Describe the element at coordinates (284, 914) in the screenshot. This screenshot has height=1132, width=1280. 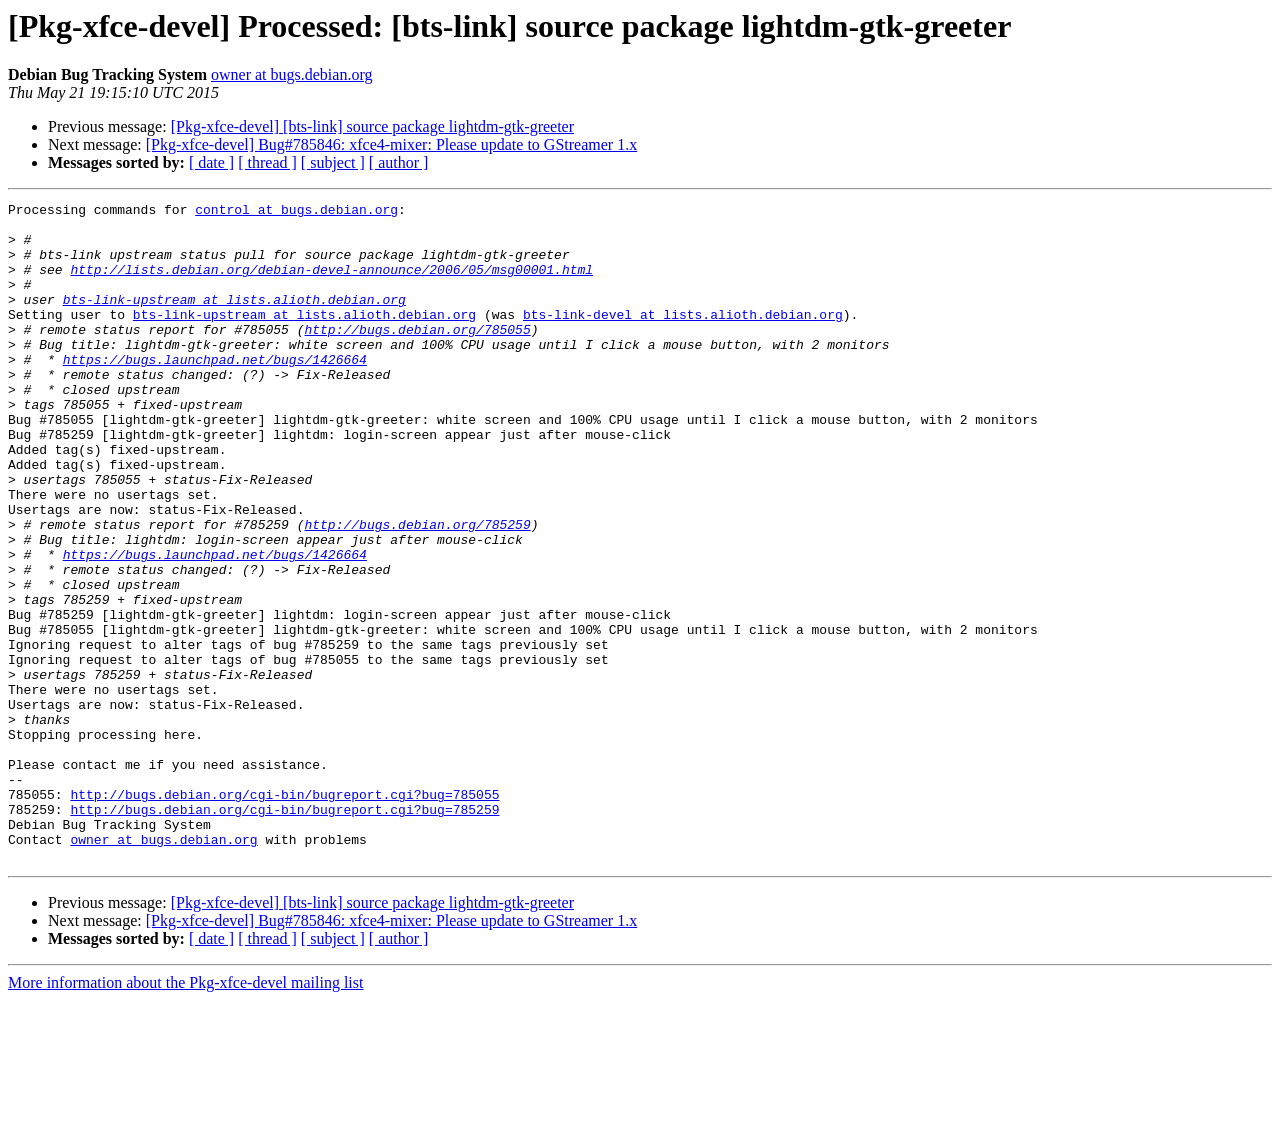
I see `http://bugs.debian.org/cgi-bin/bugreport.cgi?bug=785055` at that location.